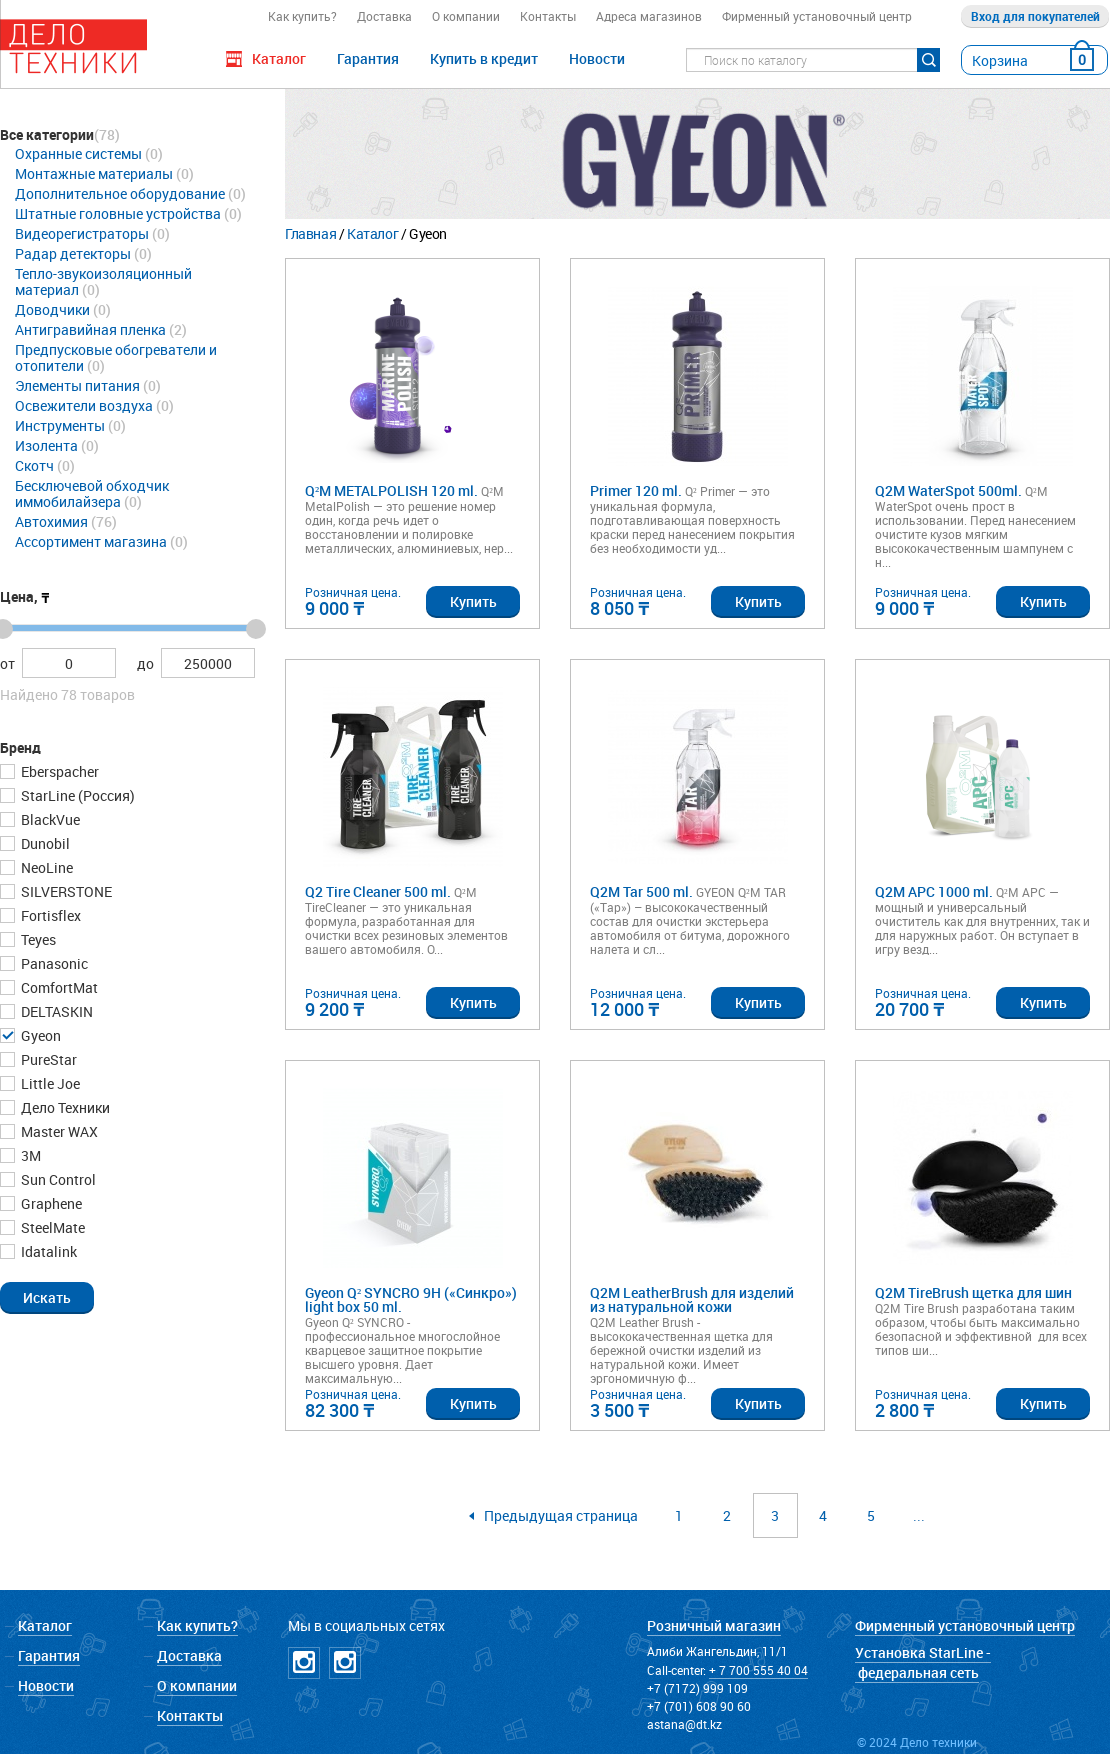 The height and width of the screenshot is (1754, 1110). I want to click on Дело Техники, so click(64, 1107).